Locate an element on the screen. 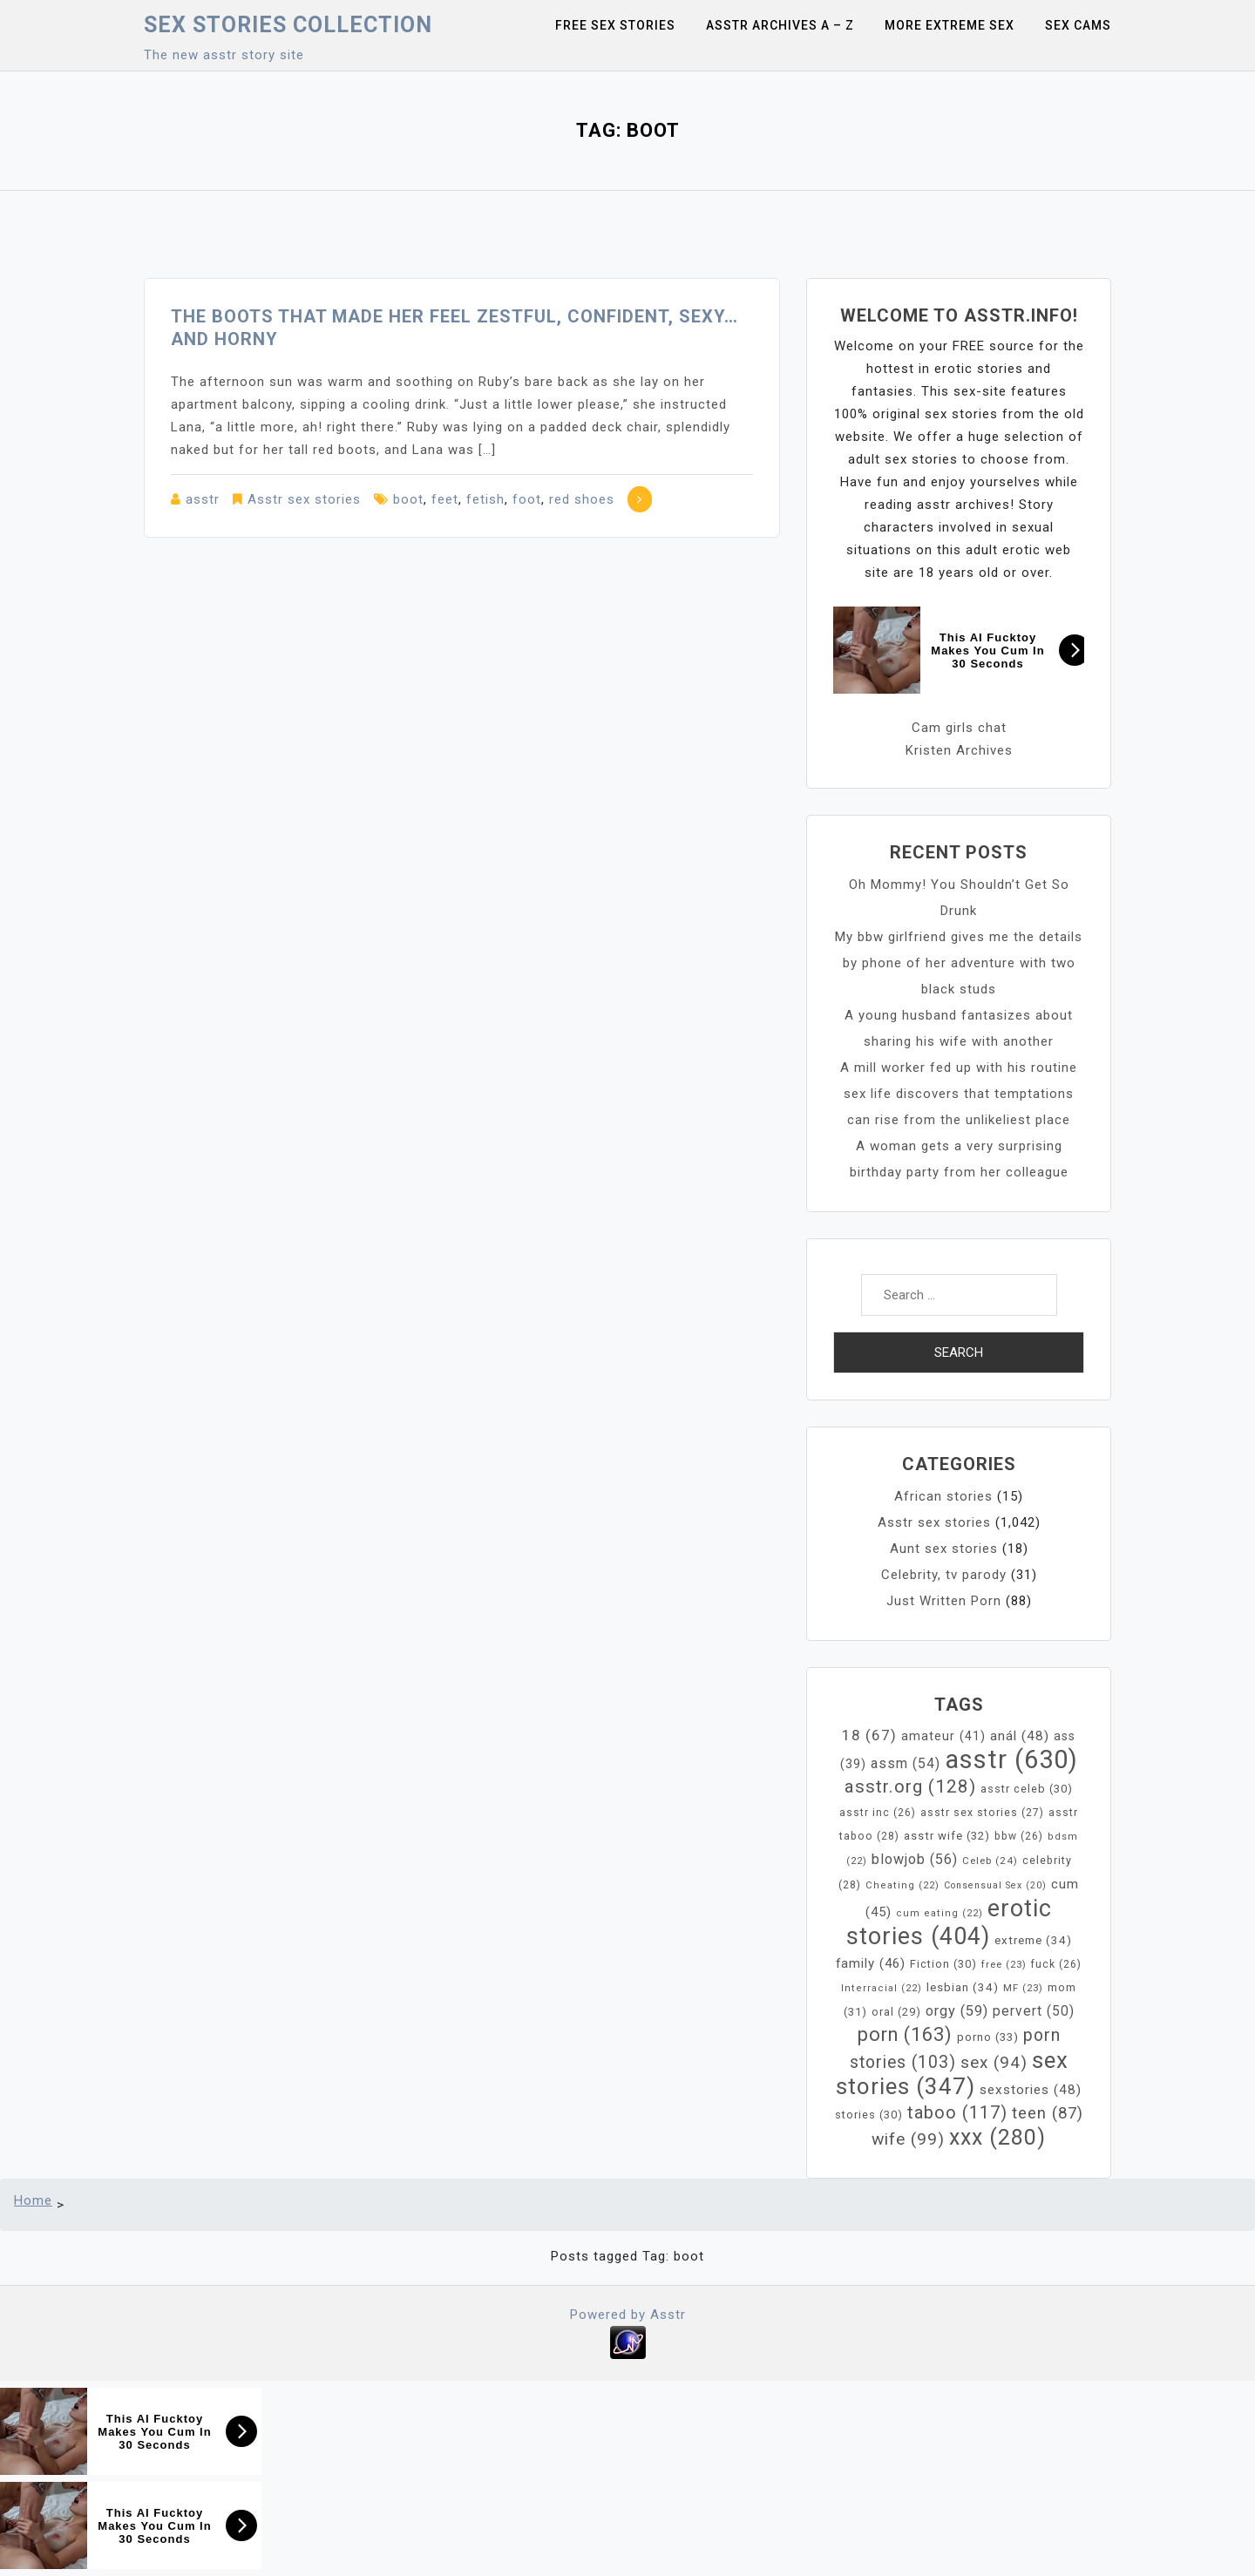  Consensual Sex [Consensual Sex (20 items)] is located at coordinates (995, 1885).